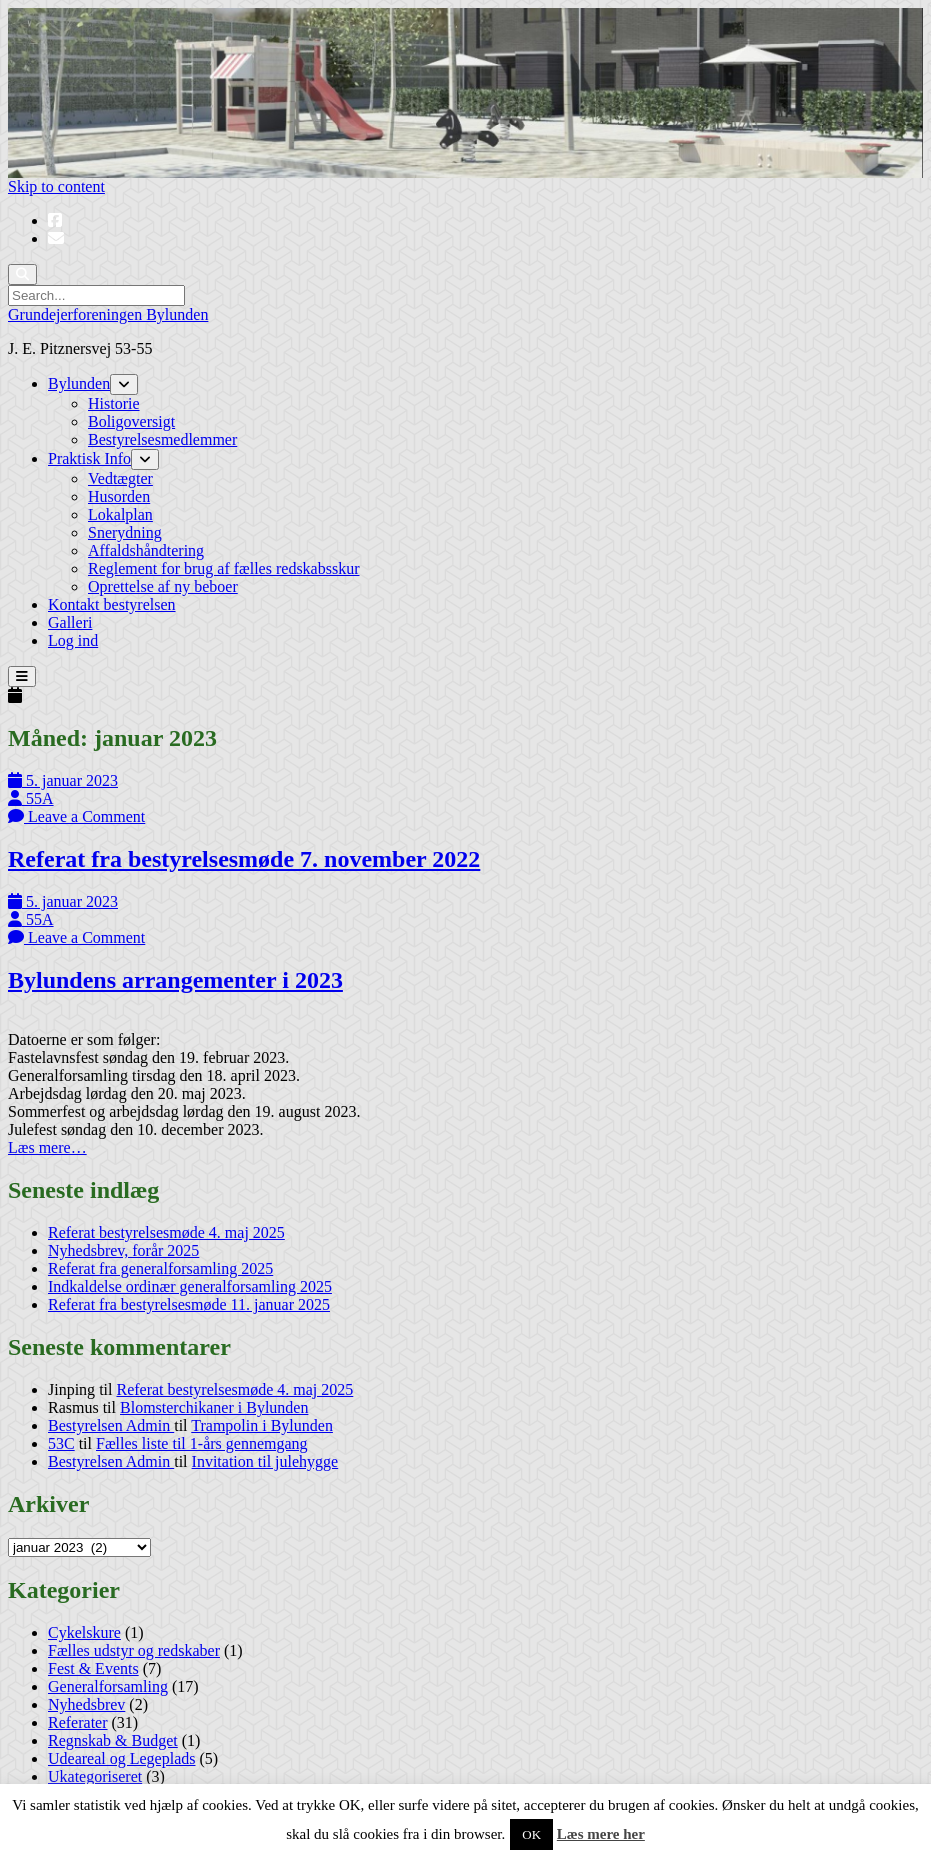 This screenshot has height=1862, width=931. Describe the element at coordinates (123, 1250) in the screenshot. I see `Nyhedsbrev, forår 2025` at that location.